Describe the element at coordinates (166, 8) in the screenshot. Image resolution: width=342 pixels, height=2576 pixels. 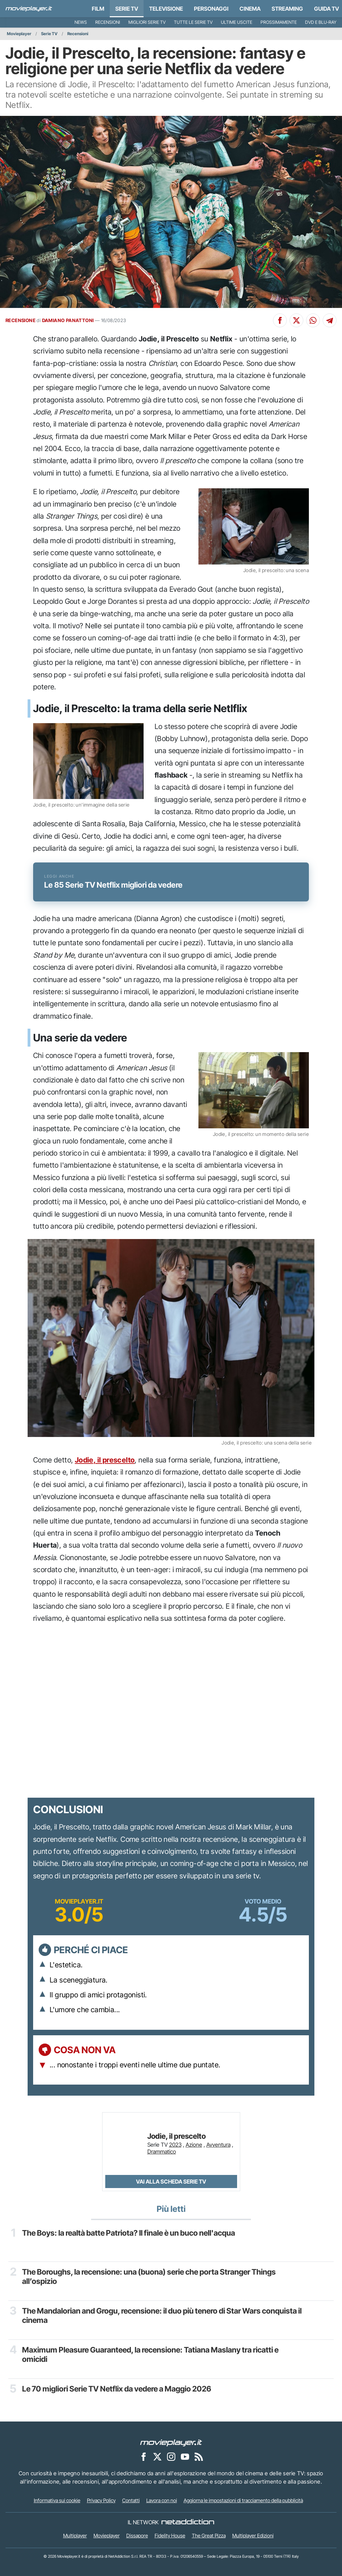
I see `Televisione` at that location.